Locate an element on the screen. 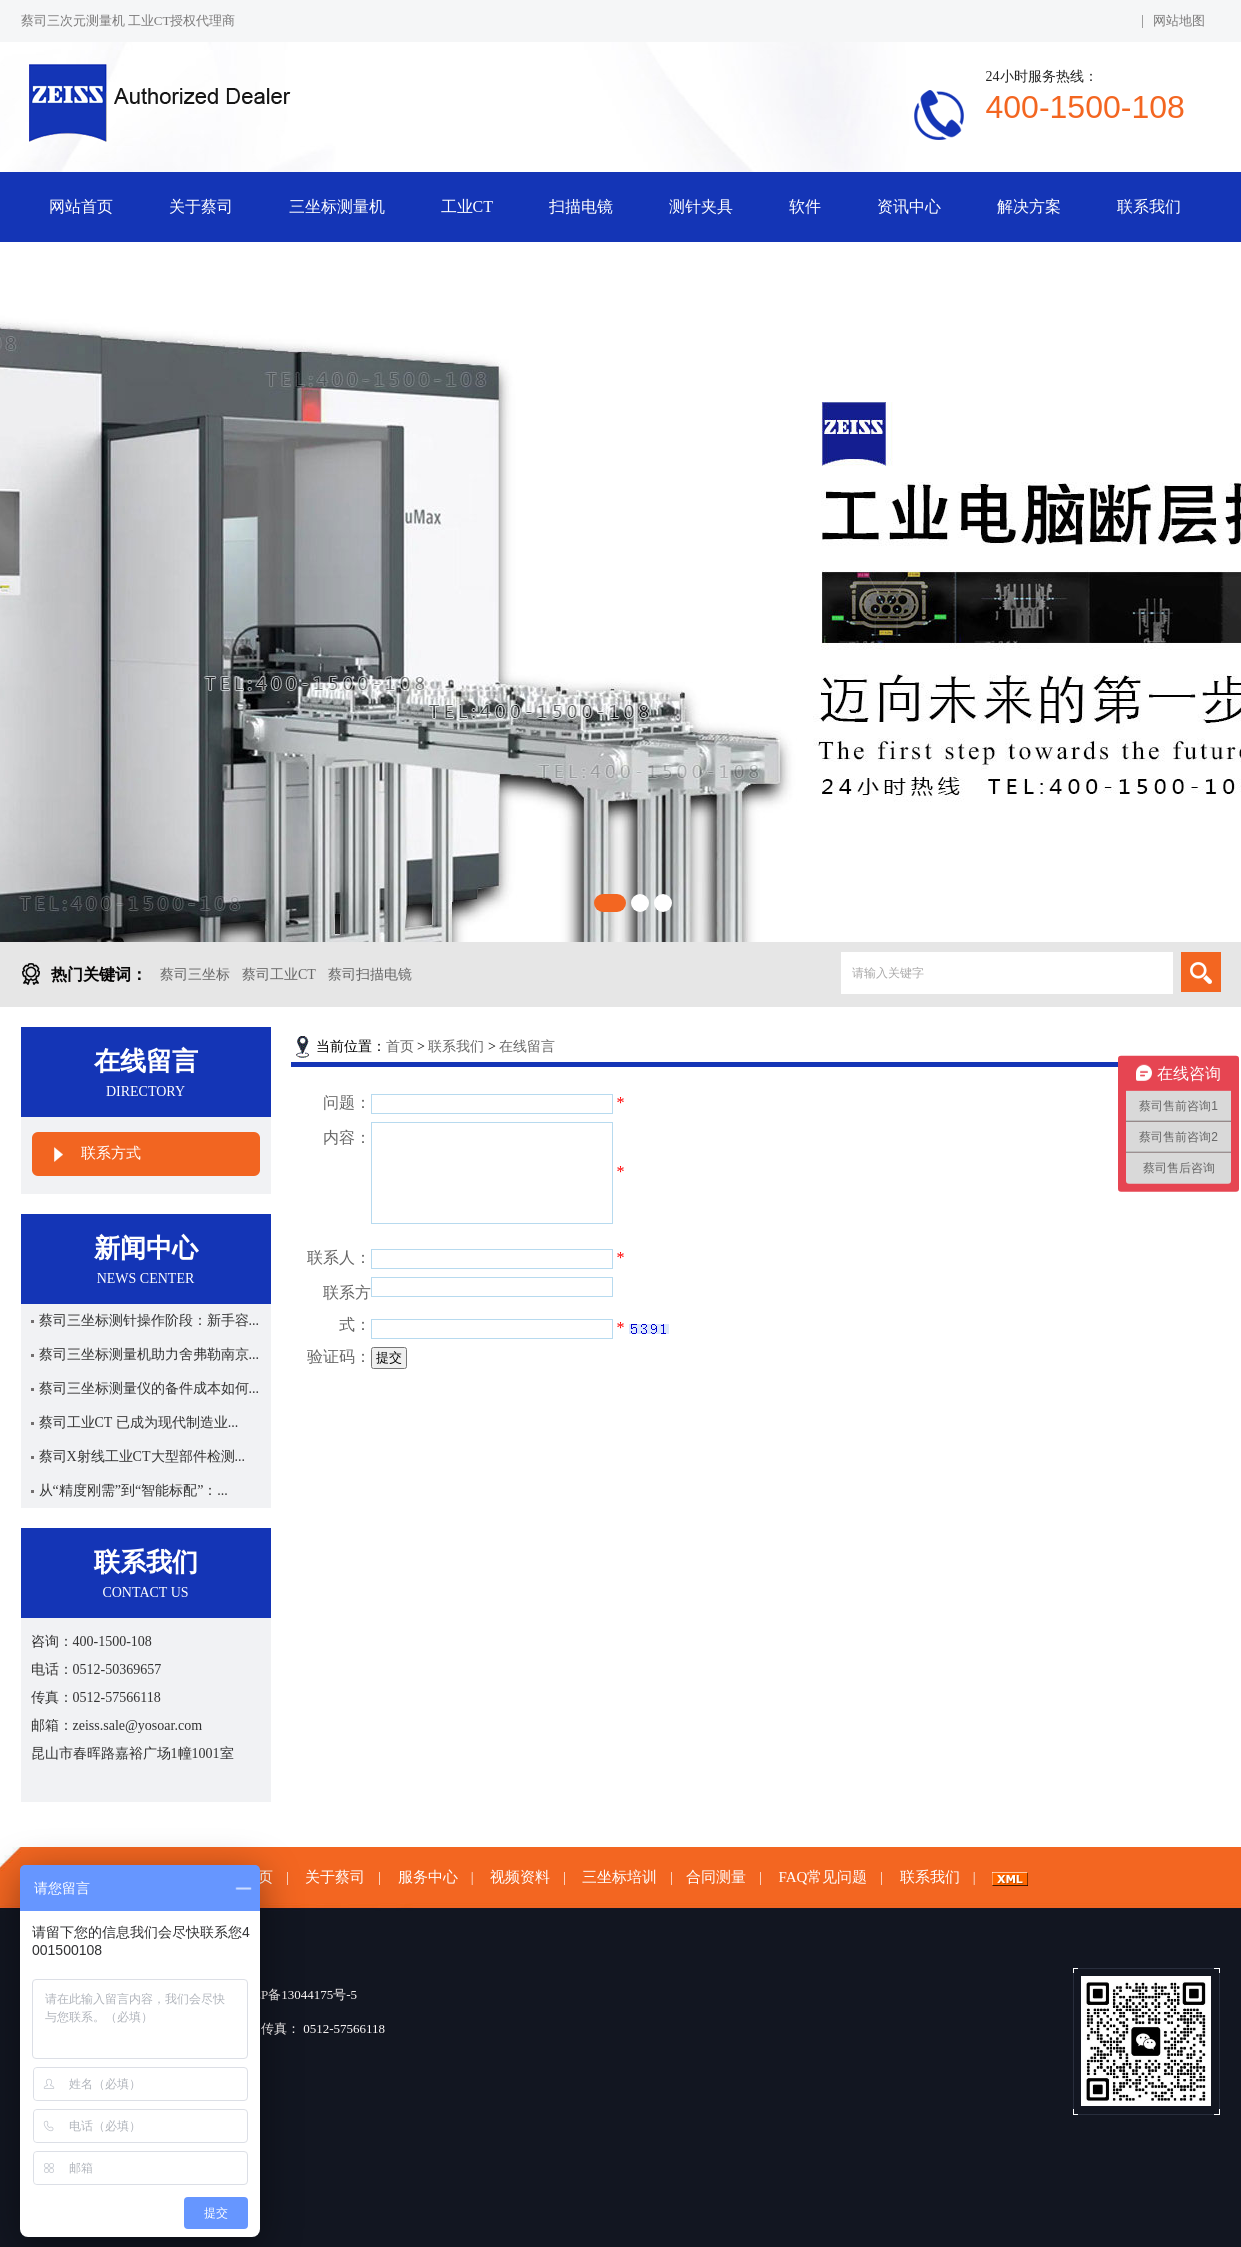 The height and width of the screenshot is (2247, 1241). 蔡司三坐标 is located at coordinates (195, 974).